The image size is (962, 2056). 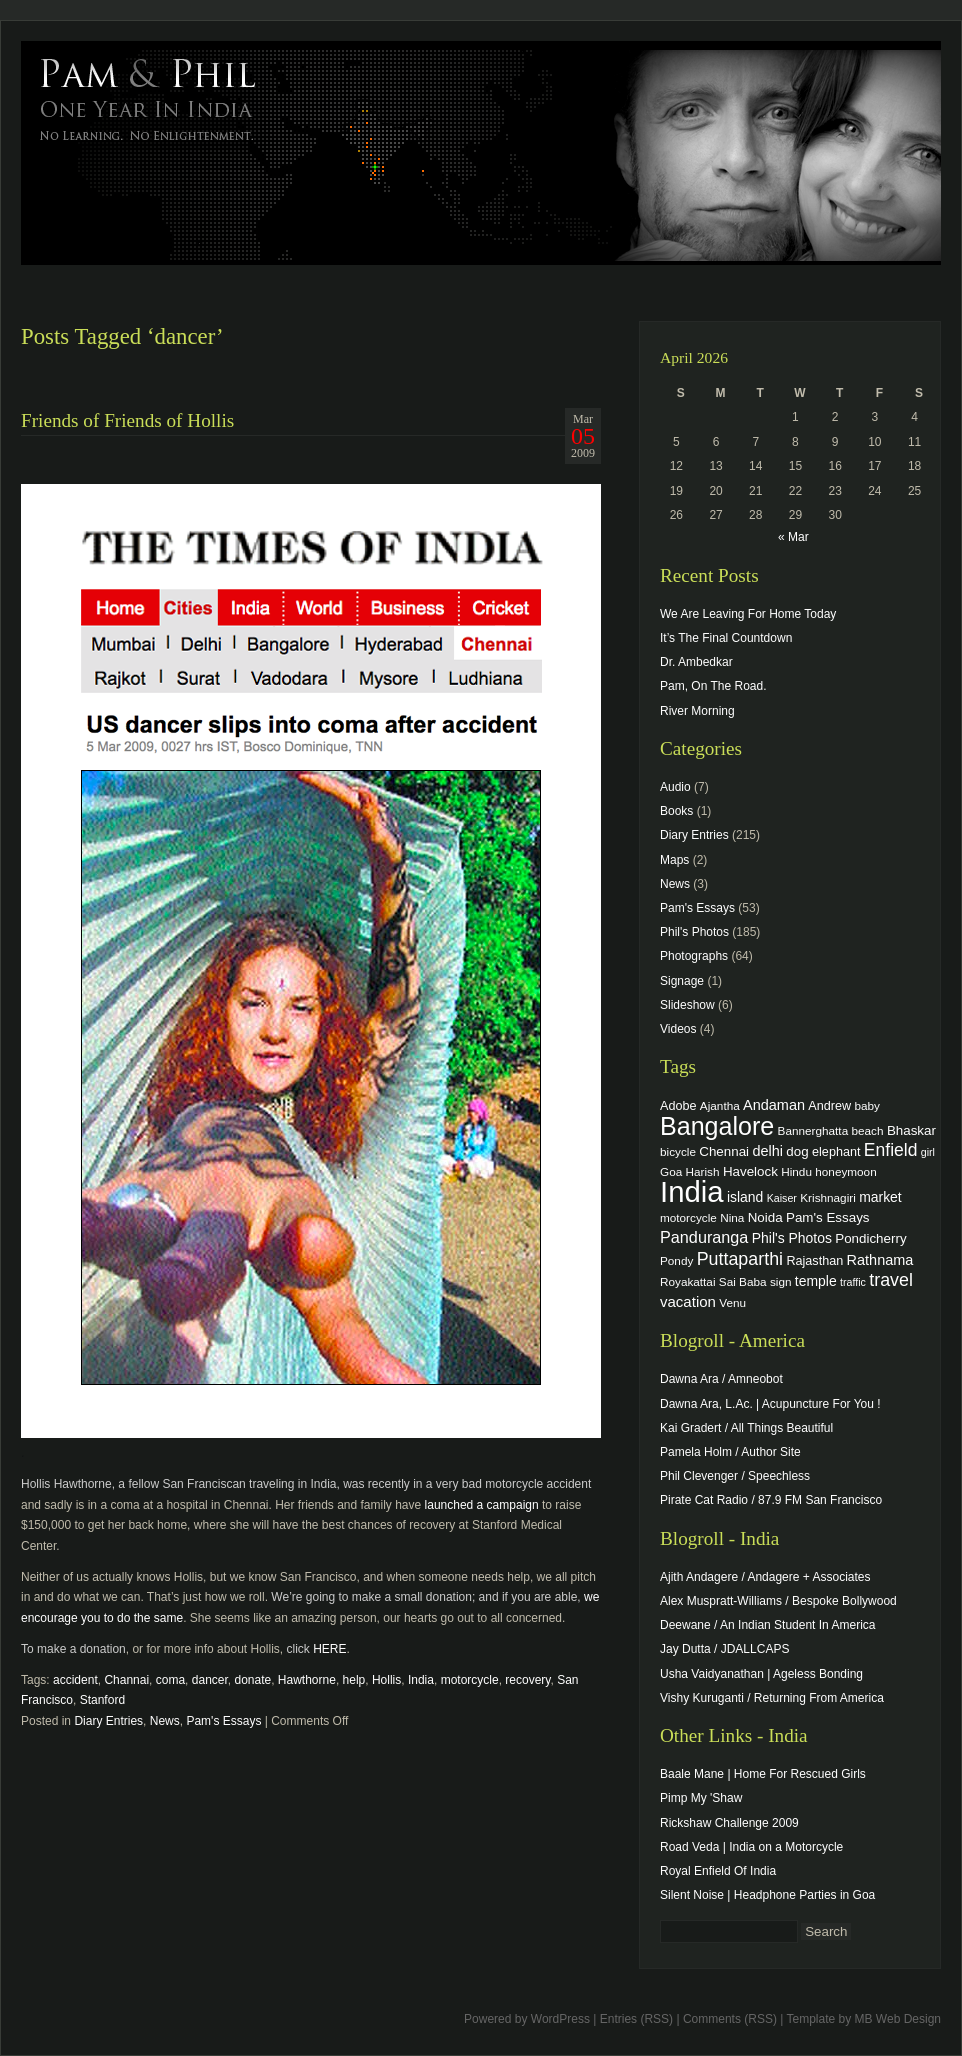 What do you see at coordinates (721, 1379) in the screenshot?
I see `Dawna Ara / Amneobot` at bounding box center [721, 1379].